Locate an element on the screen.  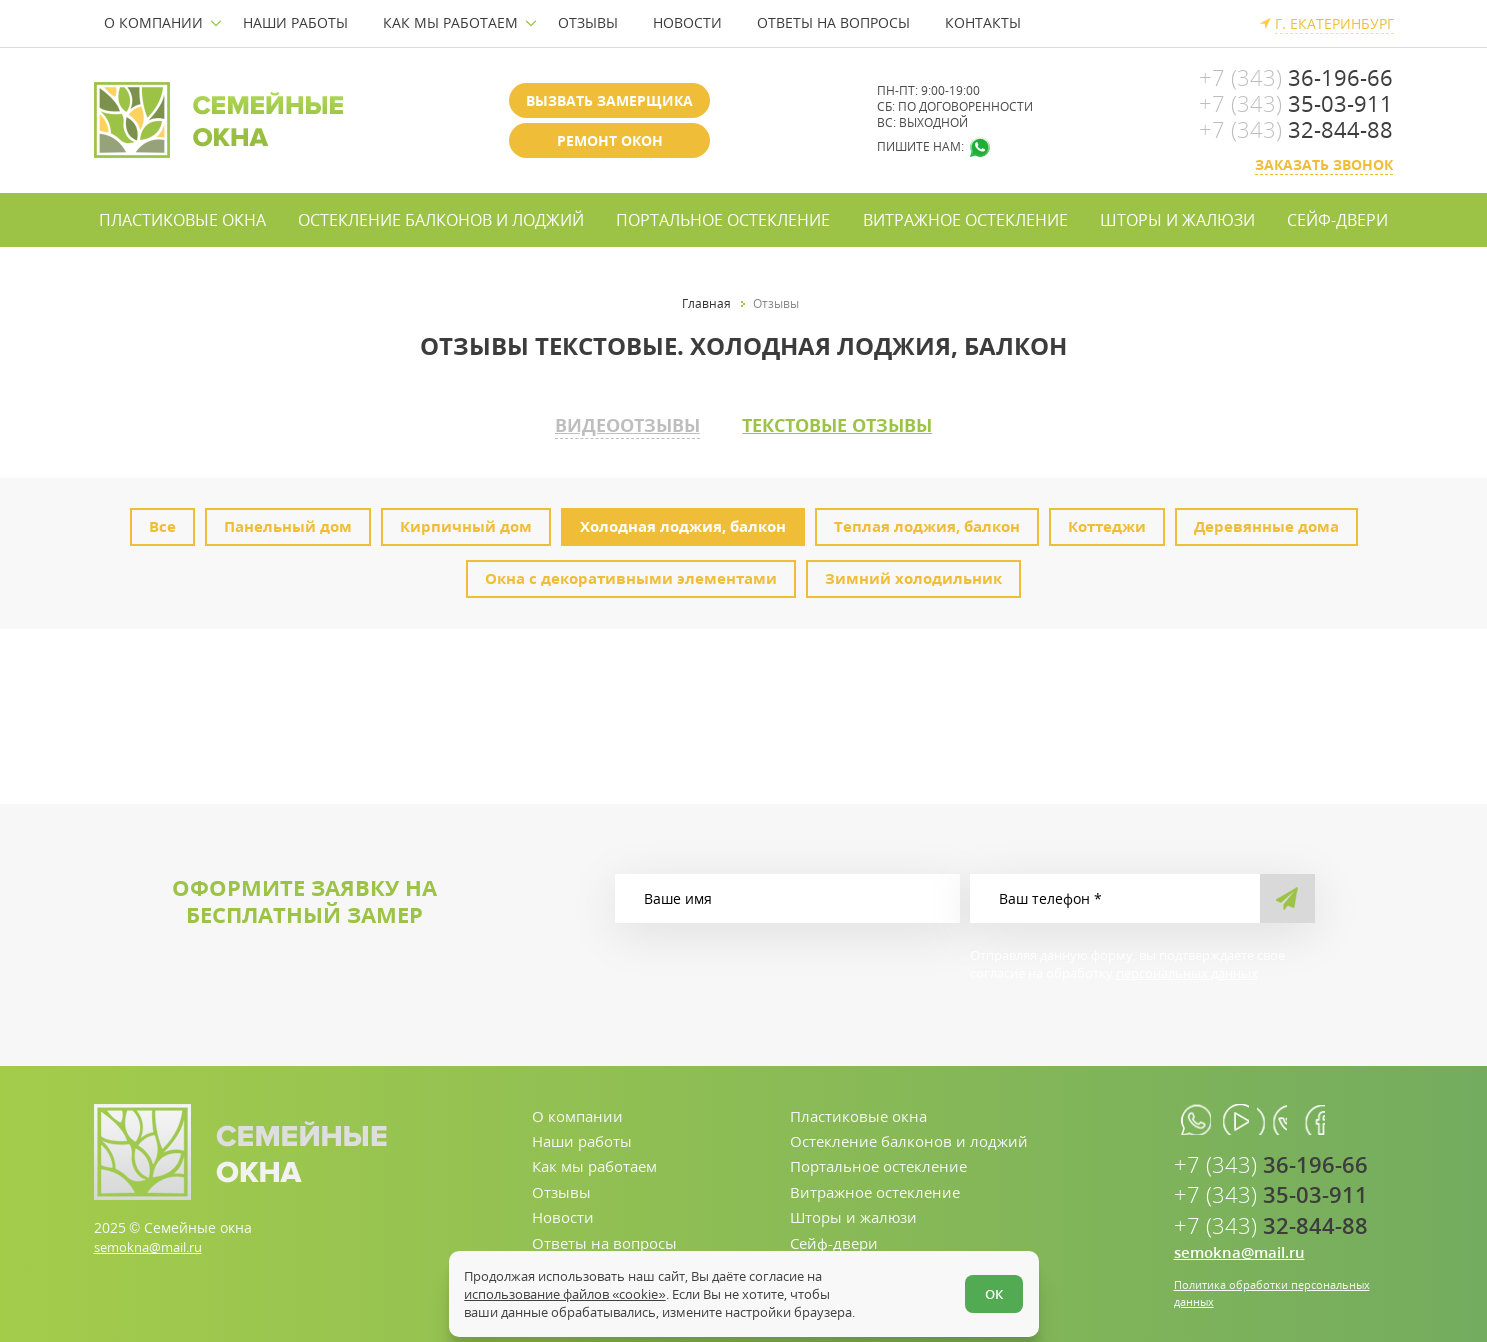
Вызвать замерщика is located at coordinates (609, 100).